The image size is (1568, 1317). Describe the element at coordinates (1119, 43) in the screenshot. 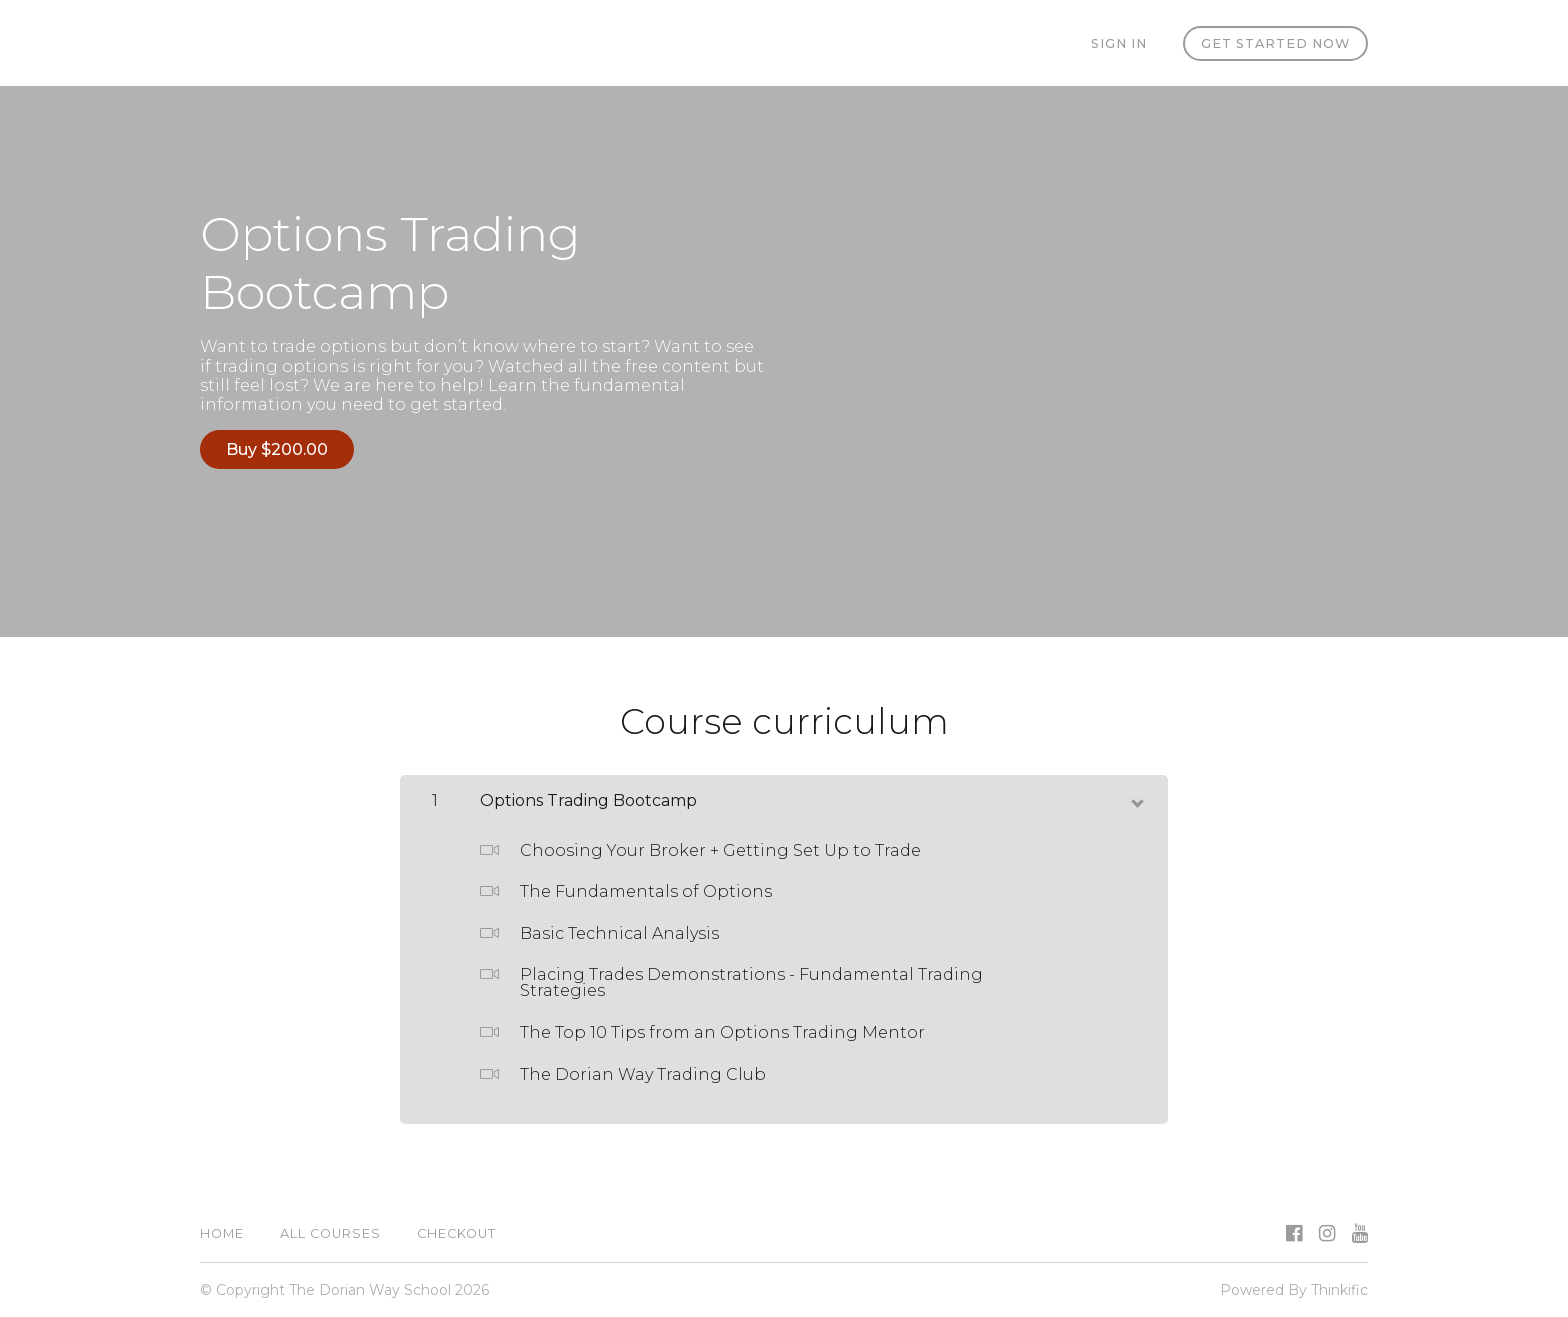

I see `Sign In` at that location.